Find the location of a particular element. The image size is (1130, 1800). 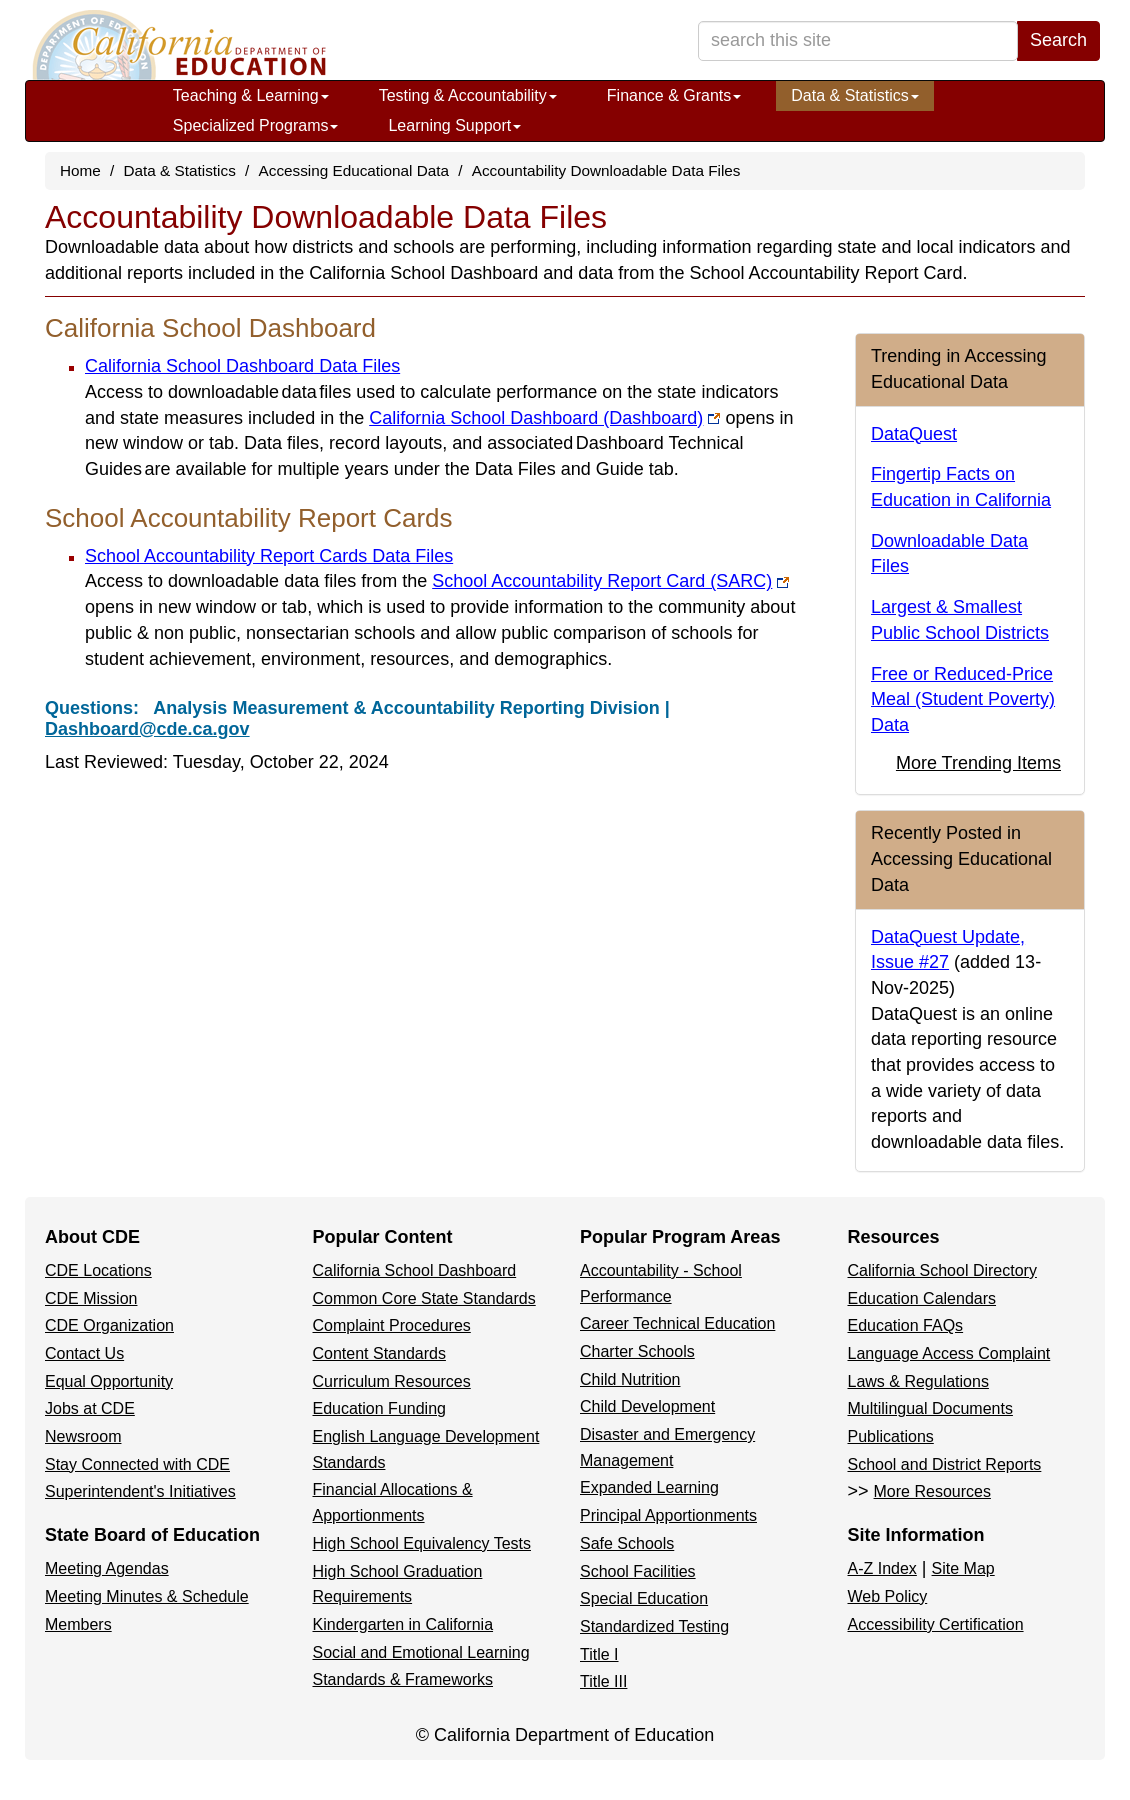

School Facilities is located at coordinates (638, 1571).